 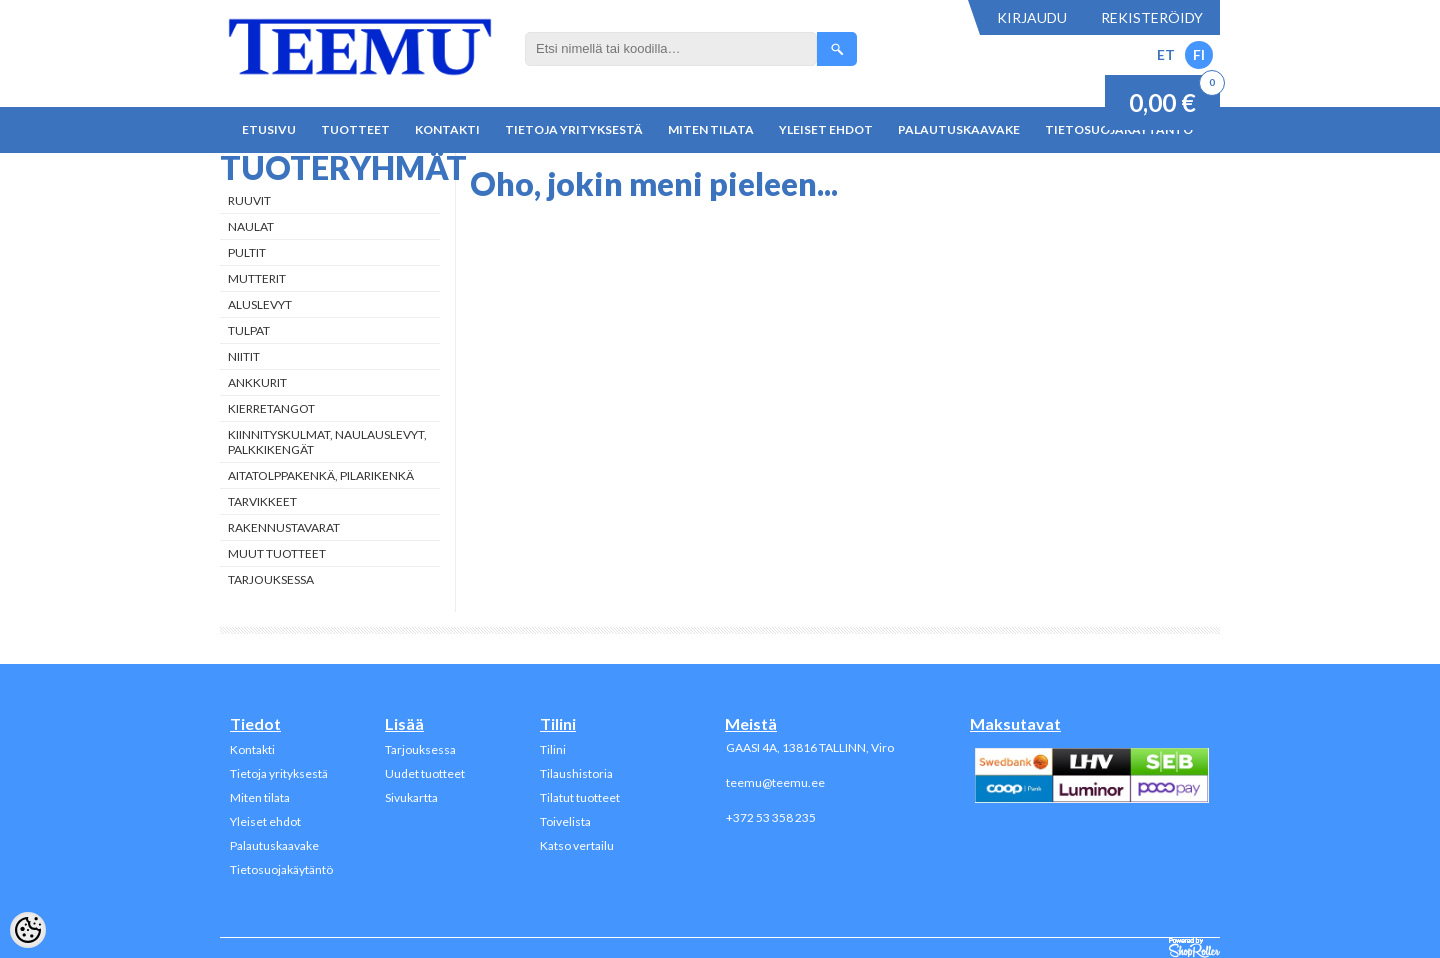 I want to click on Yleiset ehdot, so click(x=826, y=129).